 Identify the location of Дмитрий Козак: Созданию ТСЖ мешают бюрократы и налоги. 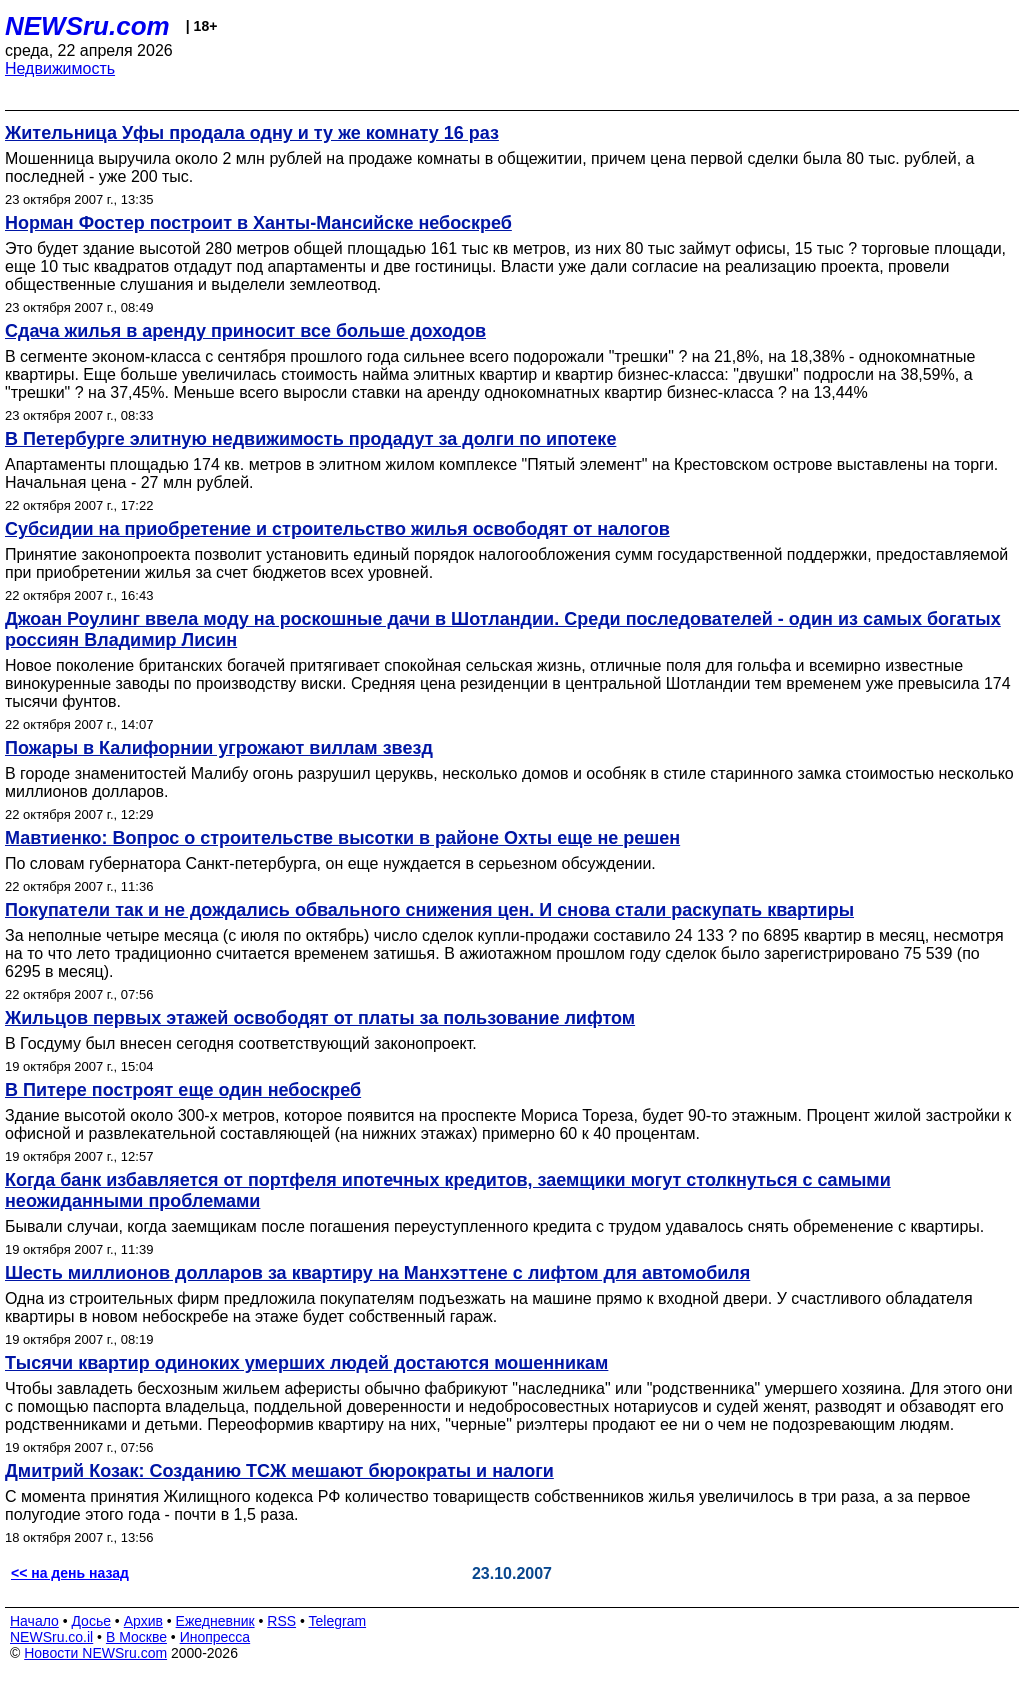
(279, 1471).